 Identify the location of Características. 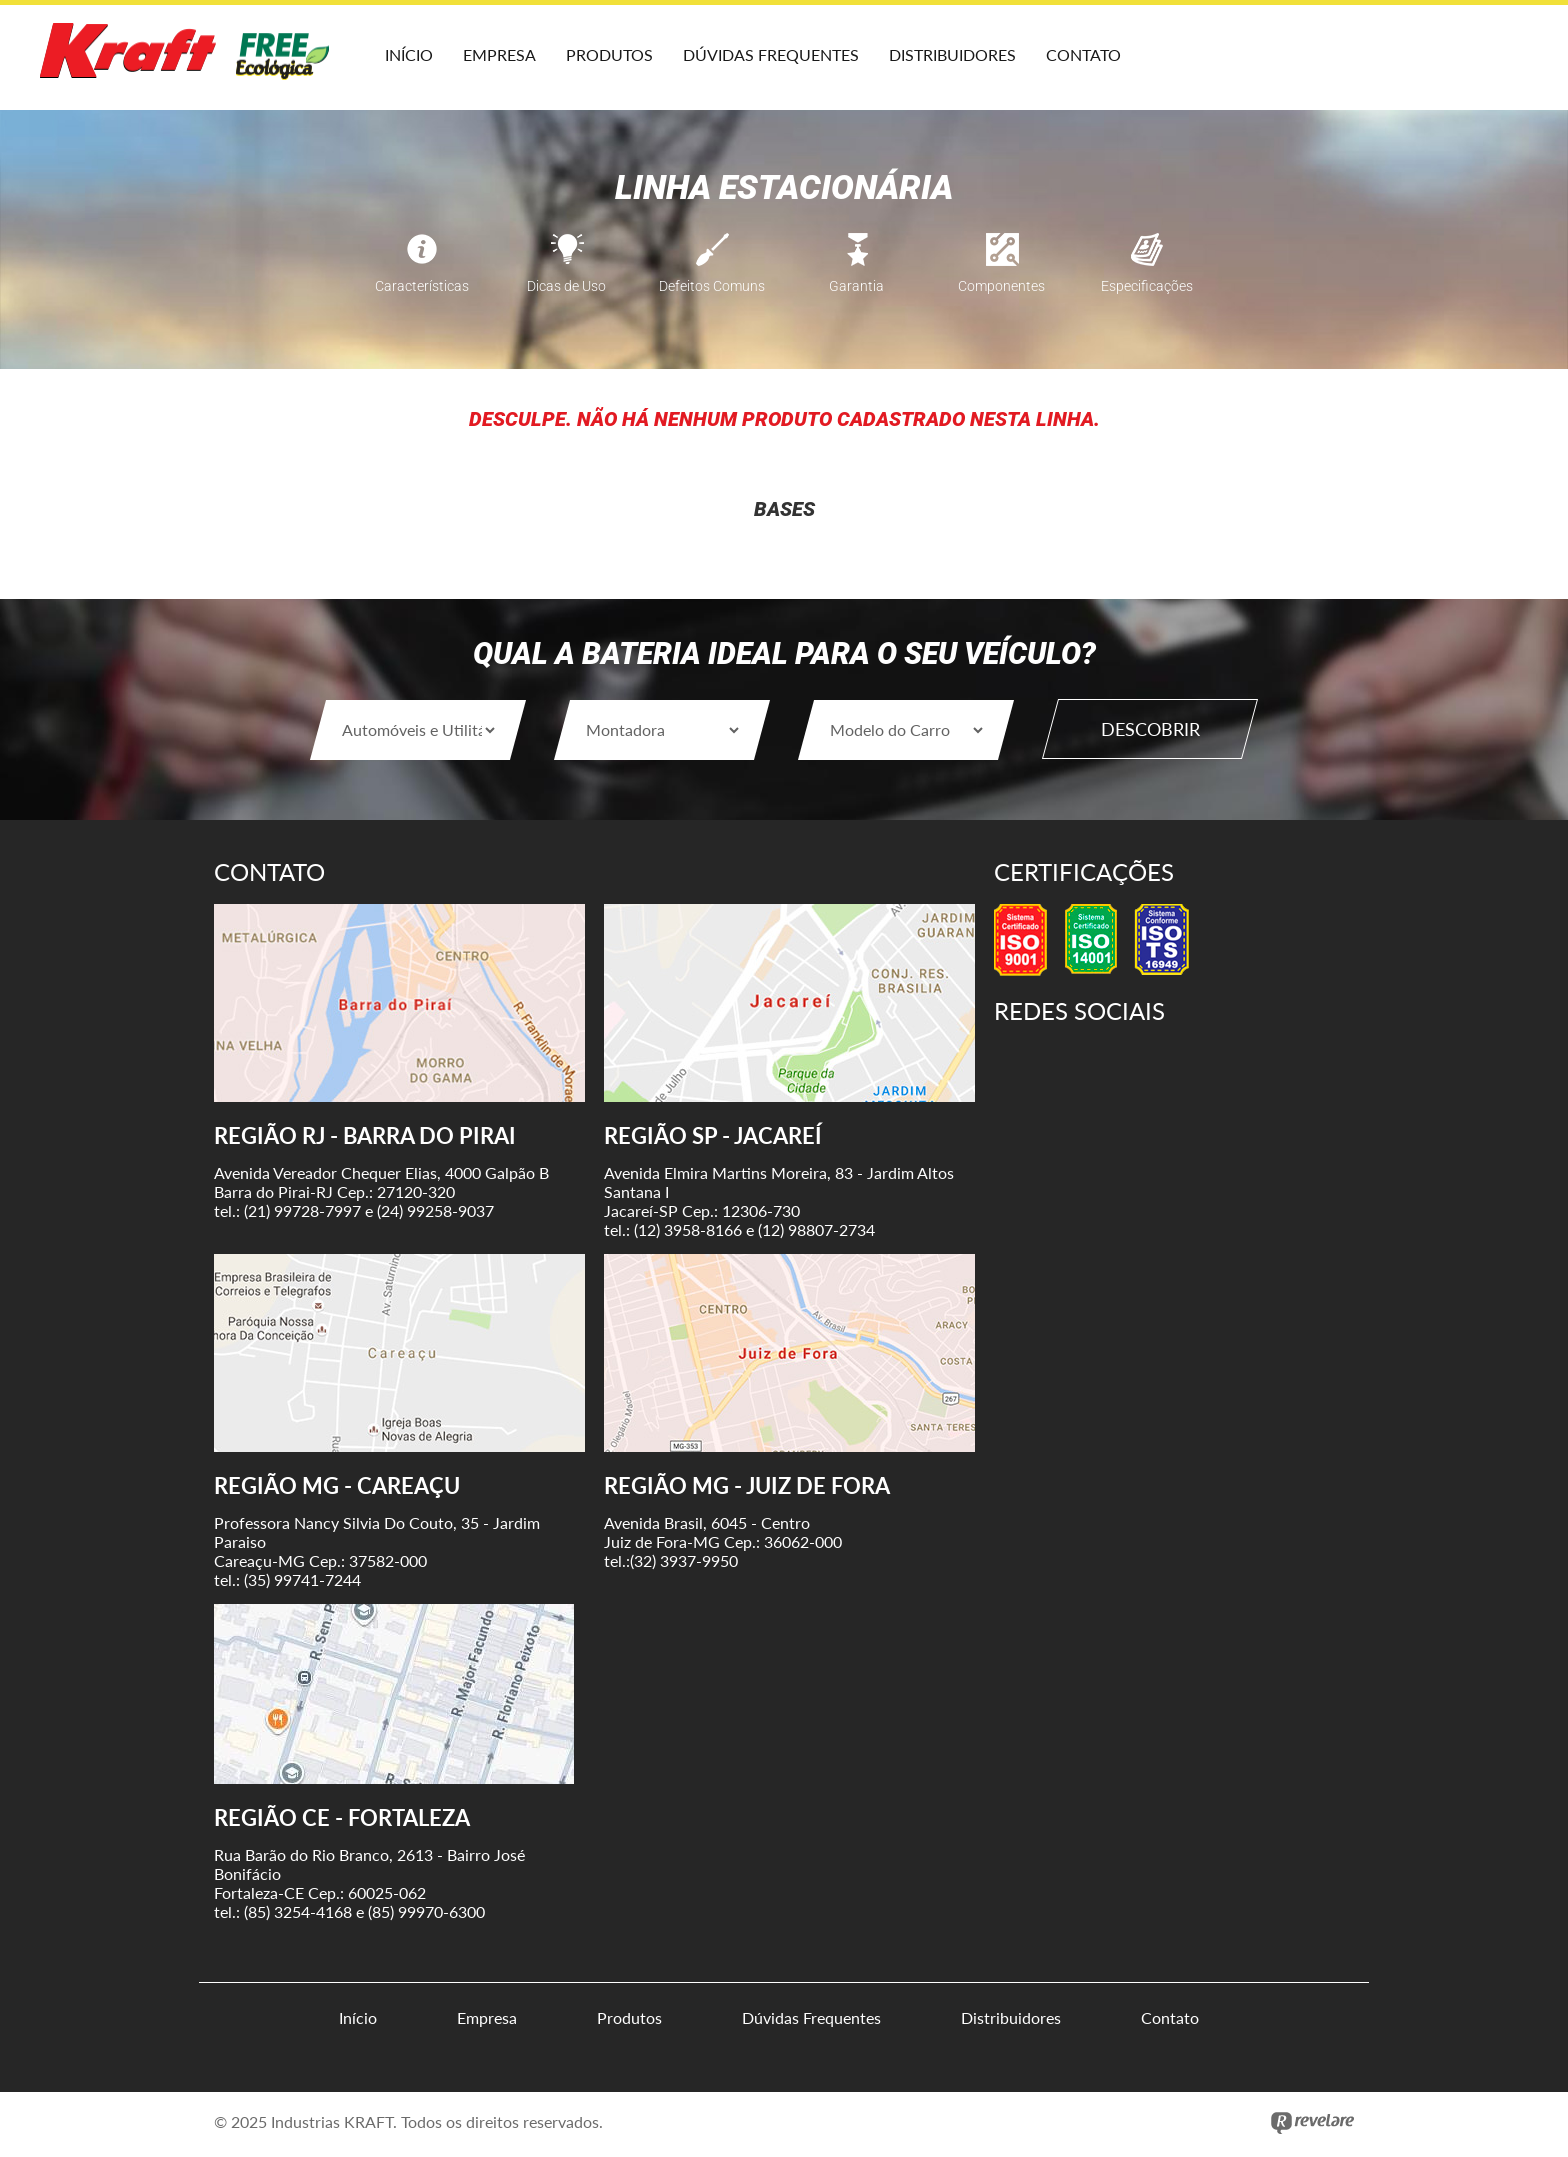
(422, 261).